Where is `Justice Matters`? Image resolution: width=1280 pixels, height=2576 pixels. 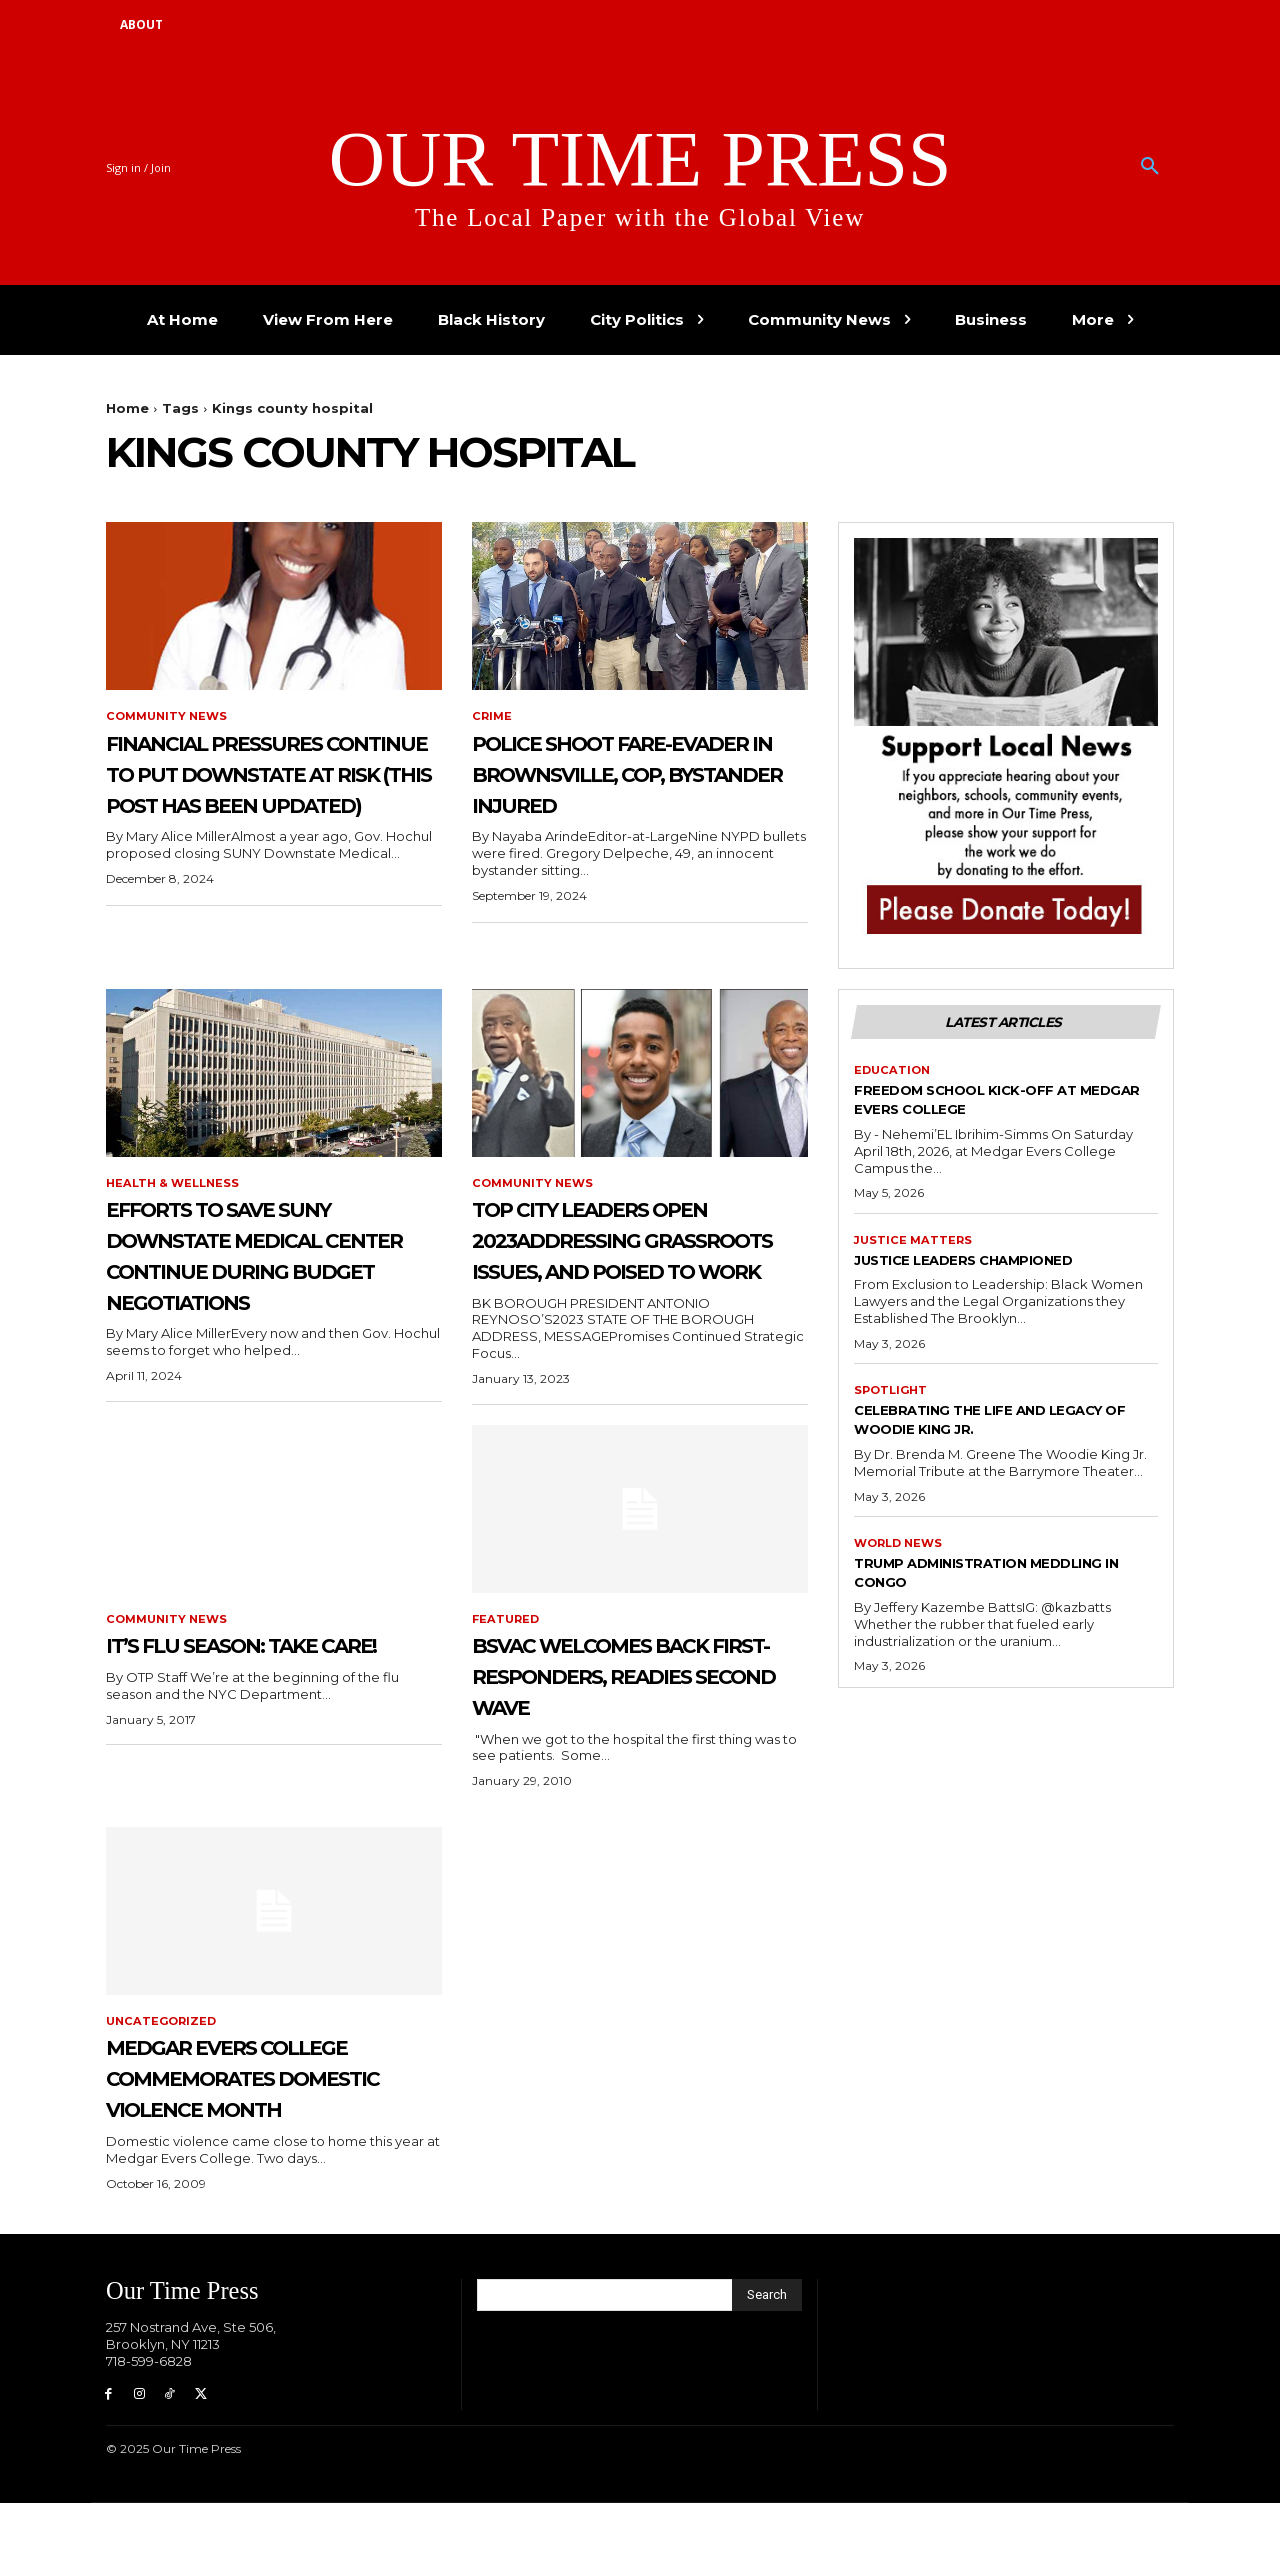 Justice Matters is located at coordinates (915, 1248).